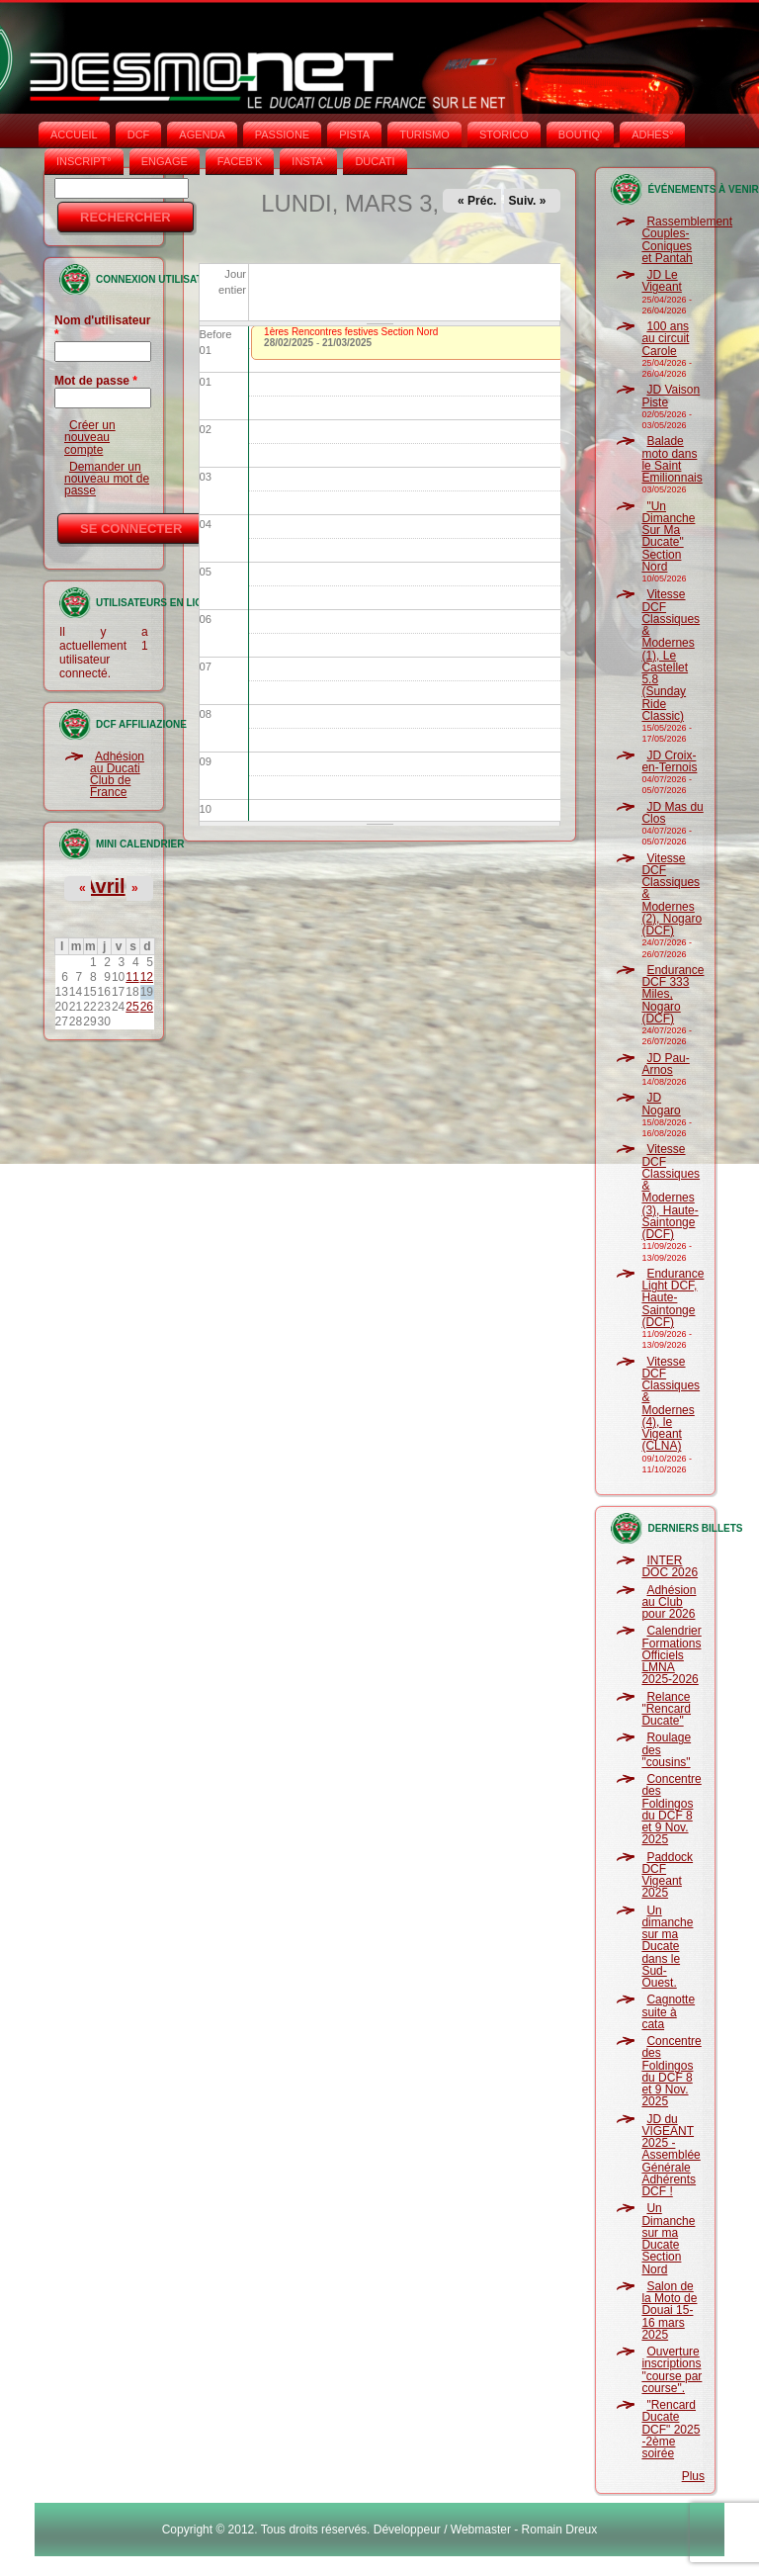 This screenshot has width=759, height=2576. I want to click on AGENDA, so click(201, 134).